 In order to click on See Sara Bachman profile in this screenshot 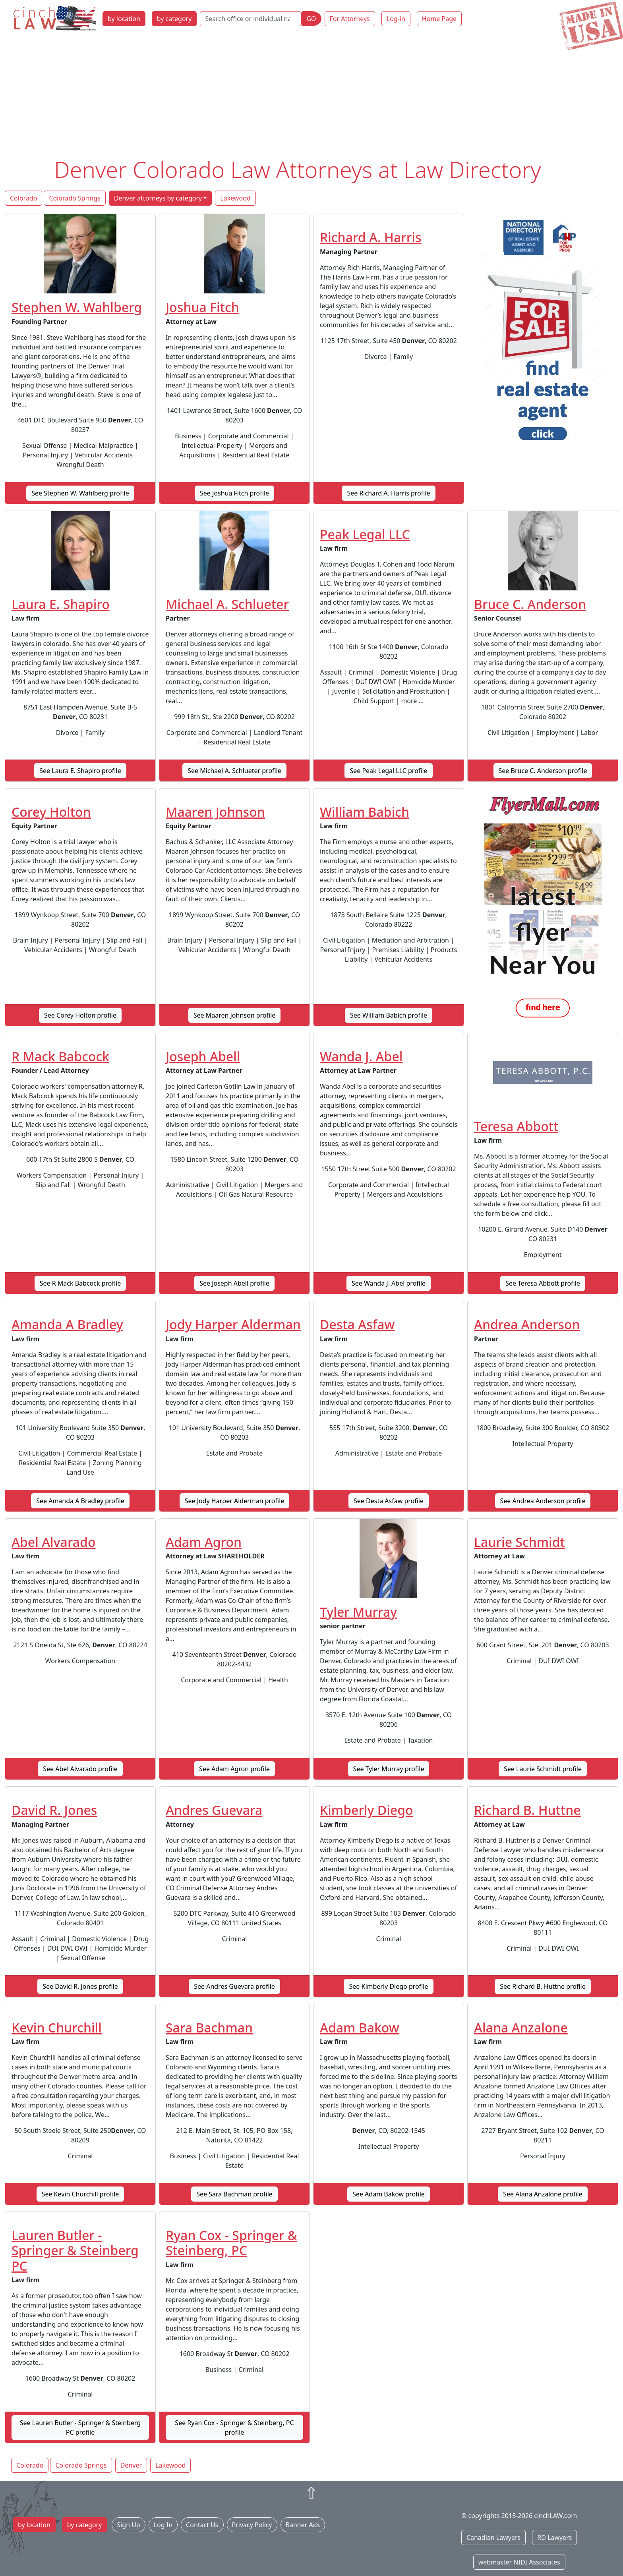, I will do `click(234, 2194)`.